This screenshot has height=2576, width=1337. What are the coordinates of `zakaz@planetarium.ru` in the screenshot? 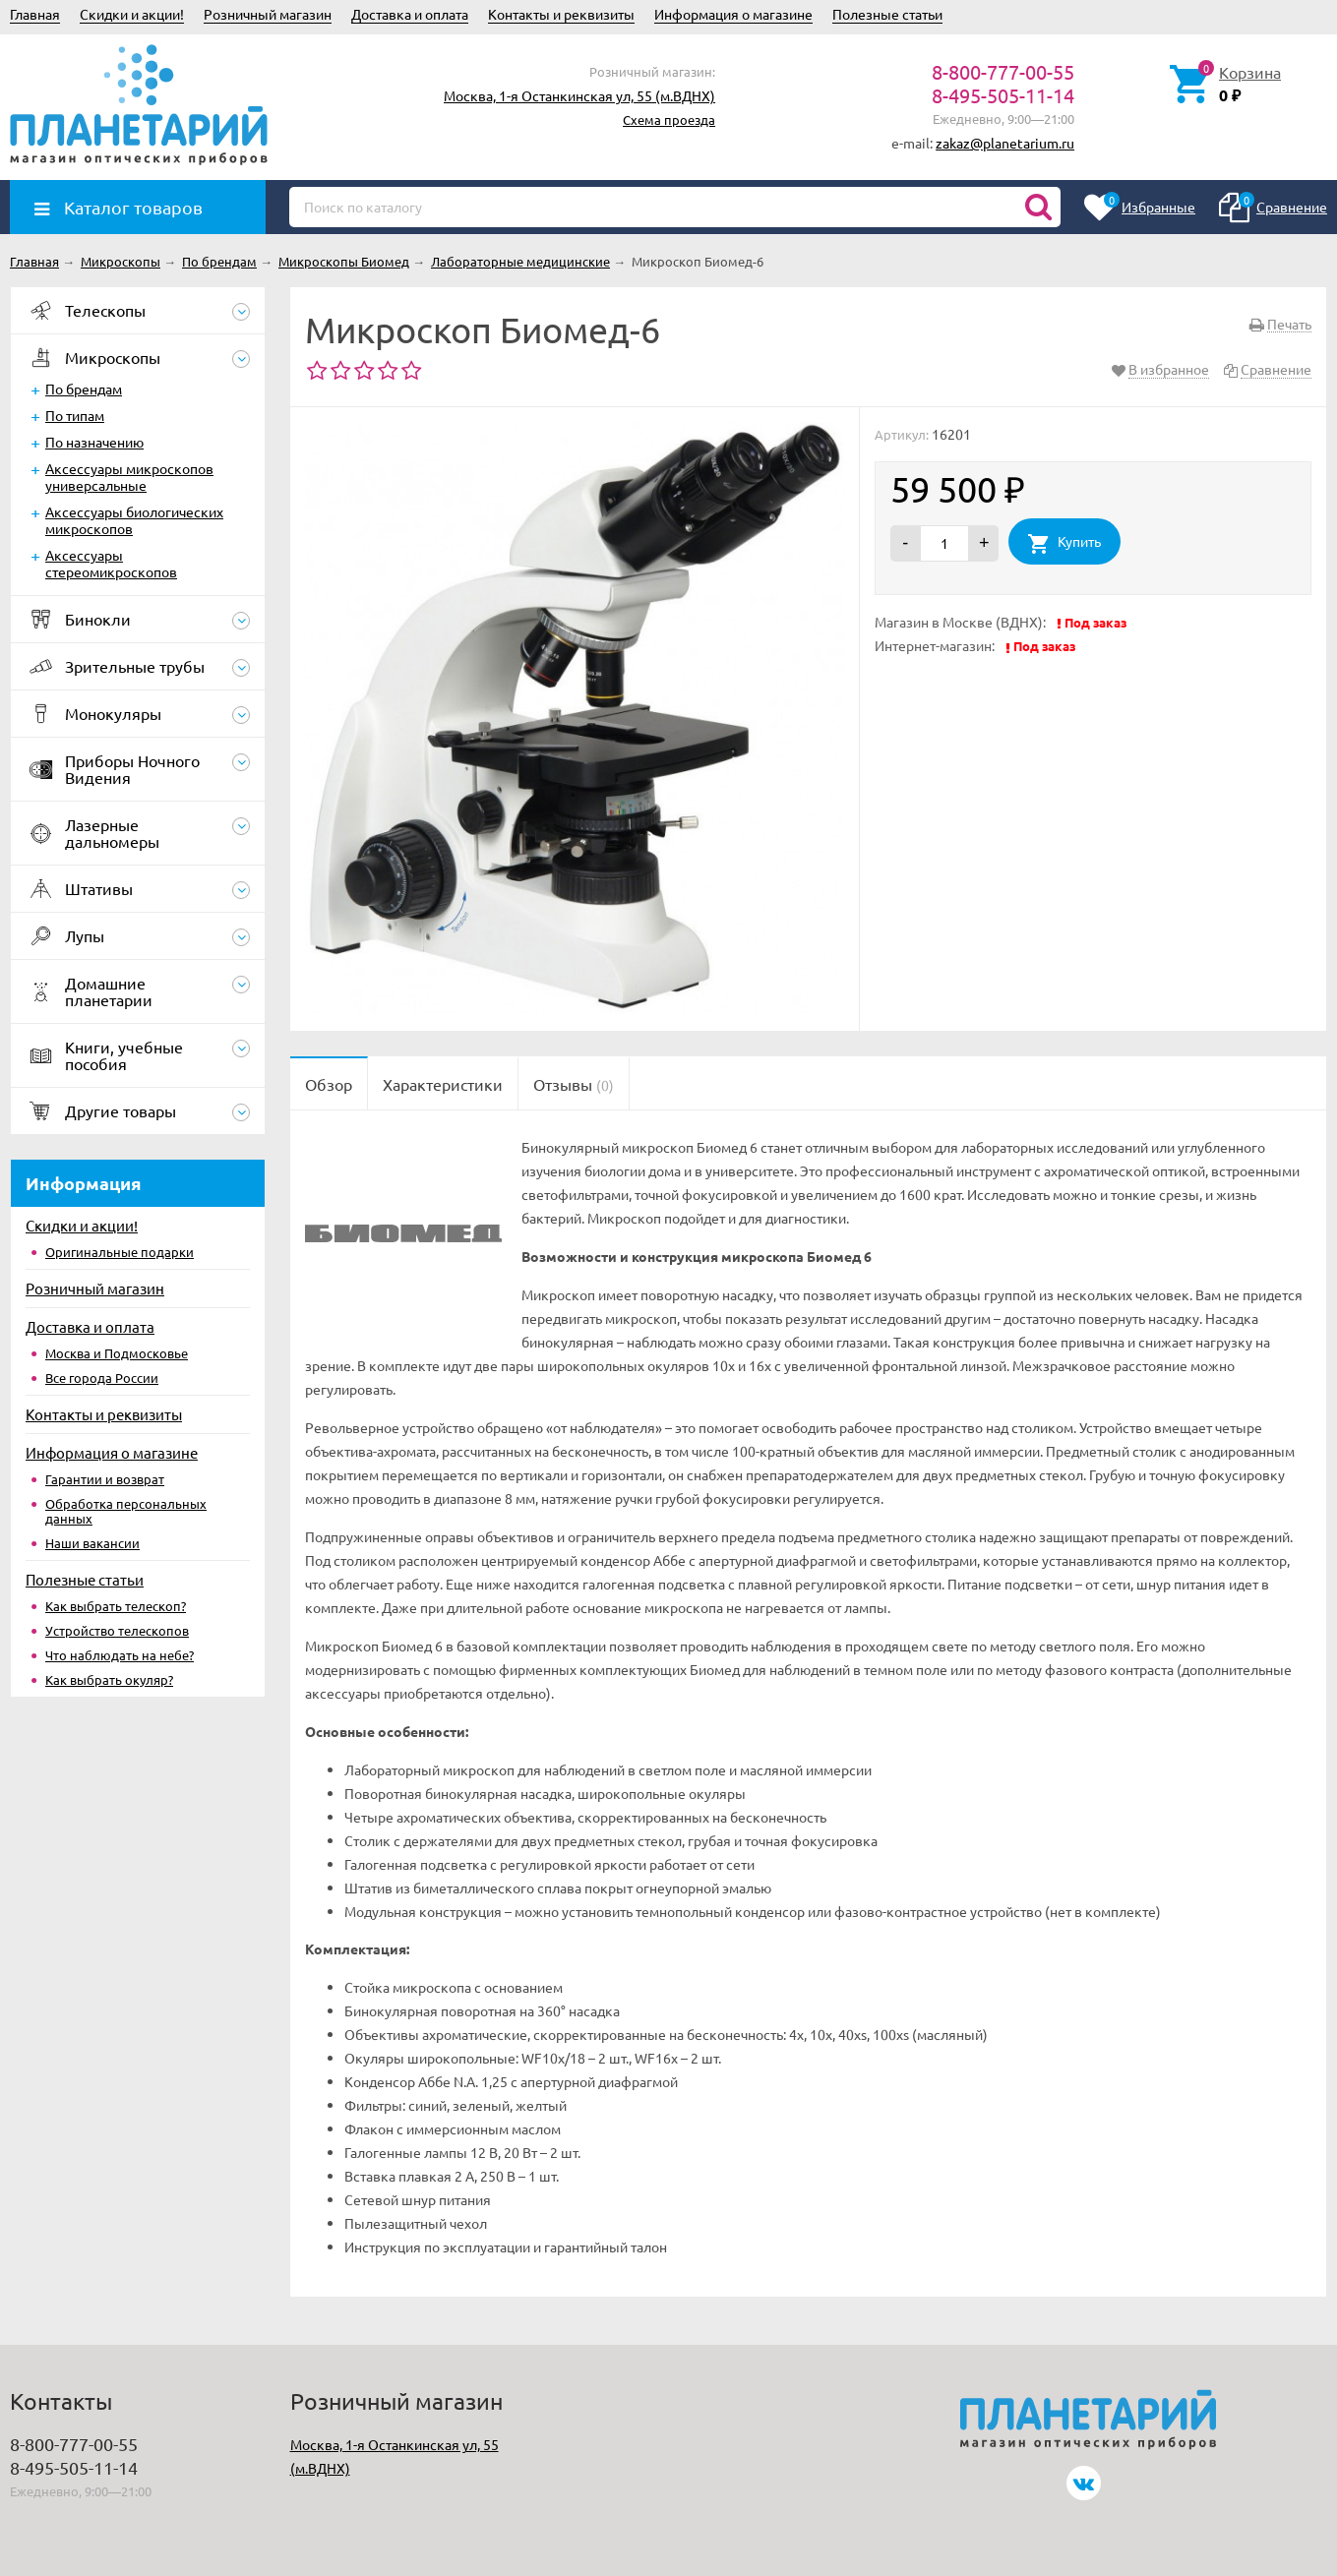 It's located at (1005, 142).